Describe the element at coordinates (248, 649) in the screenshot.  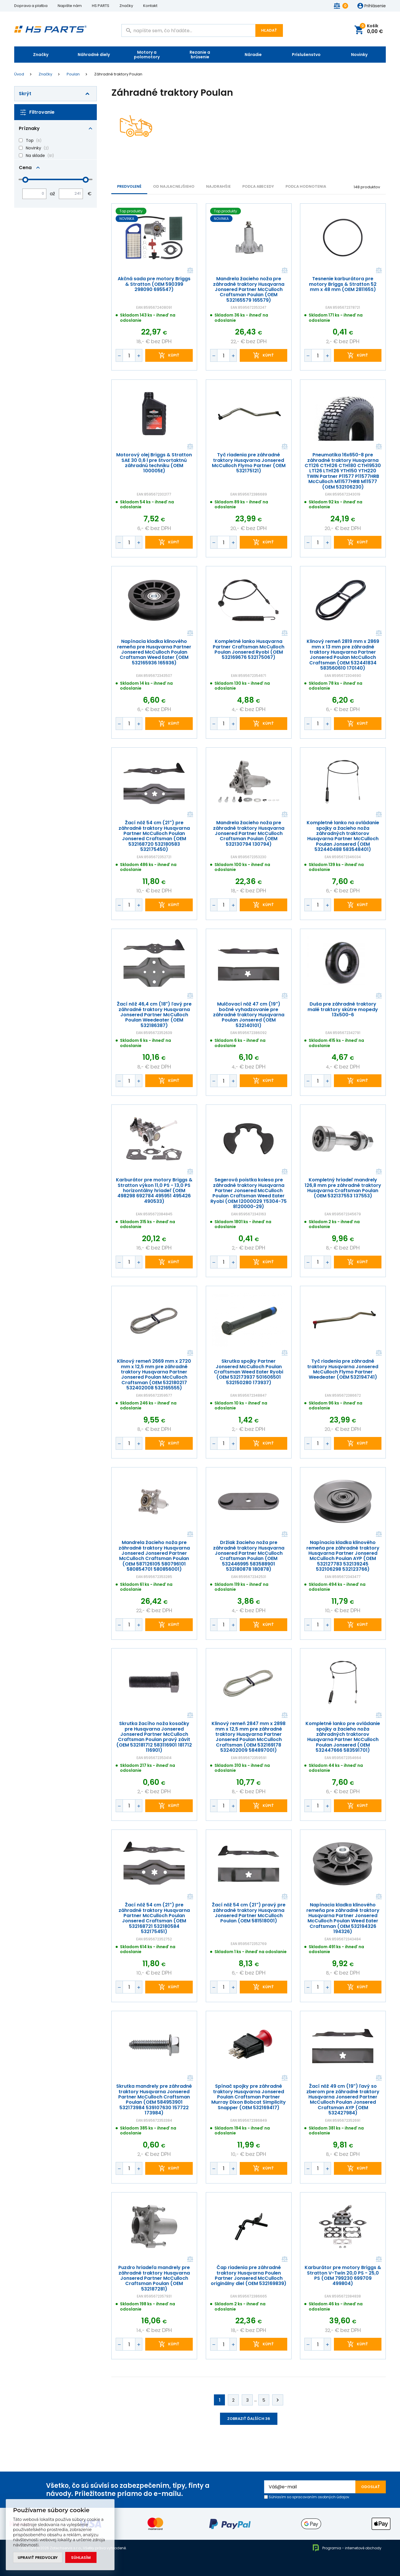
I see `Kompletné lanko Husqvarna Partner Craftsman McCulloch Poulan Jonsered Ryobi (OEM 532169676 532175067)` at that location.